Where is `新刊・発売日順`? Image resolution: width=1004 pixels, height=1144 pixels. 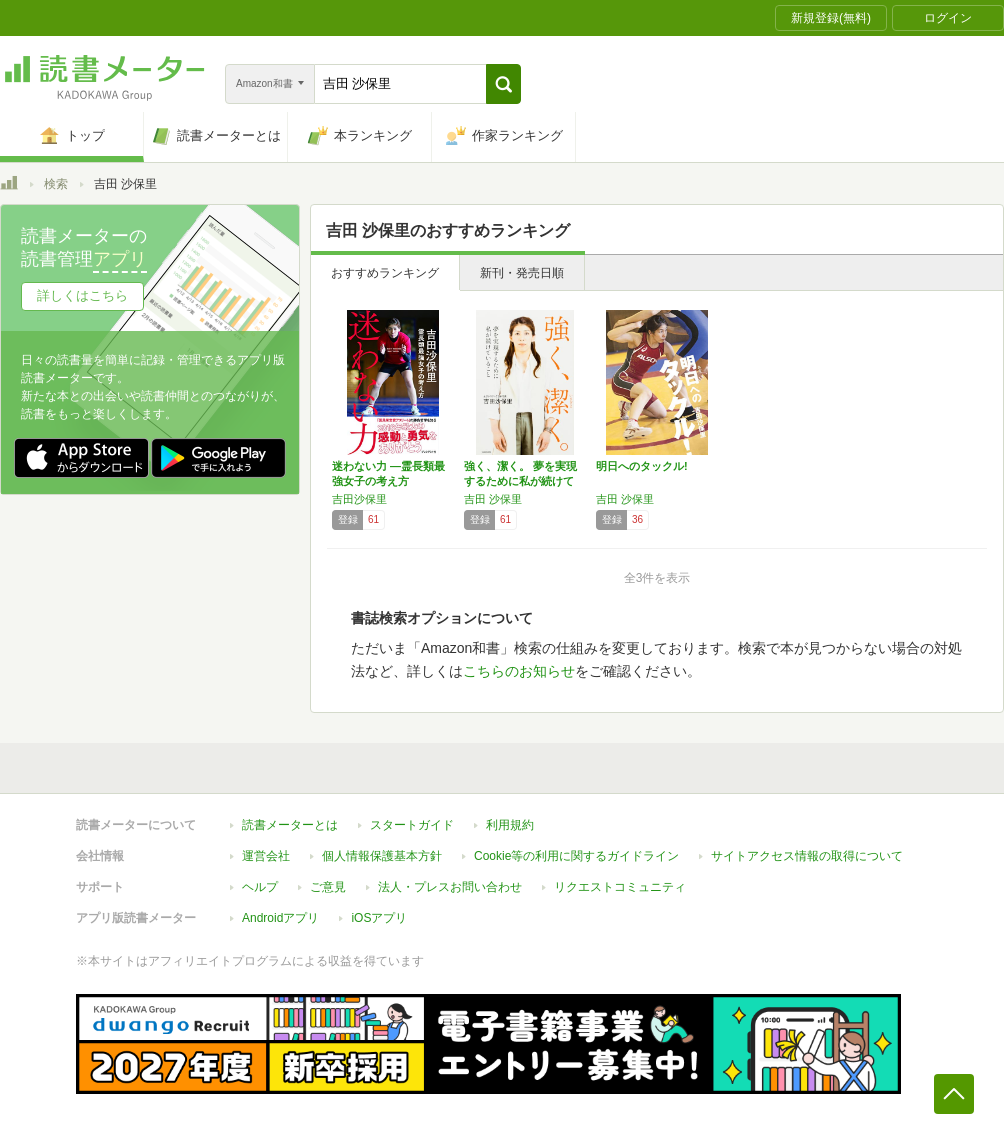 新刊・発売日順 is located at coordinates (522, 273).